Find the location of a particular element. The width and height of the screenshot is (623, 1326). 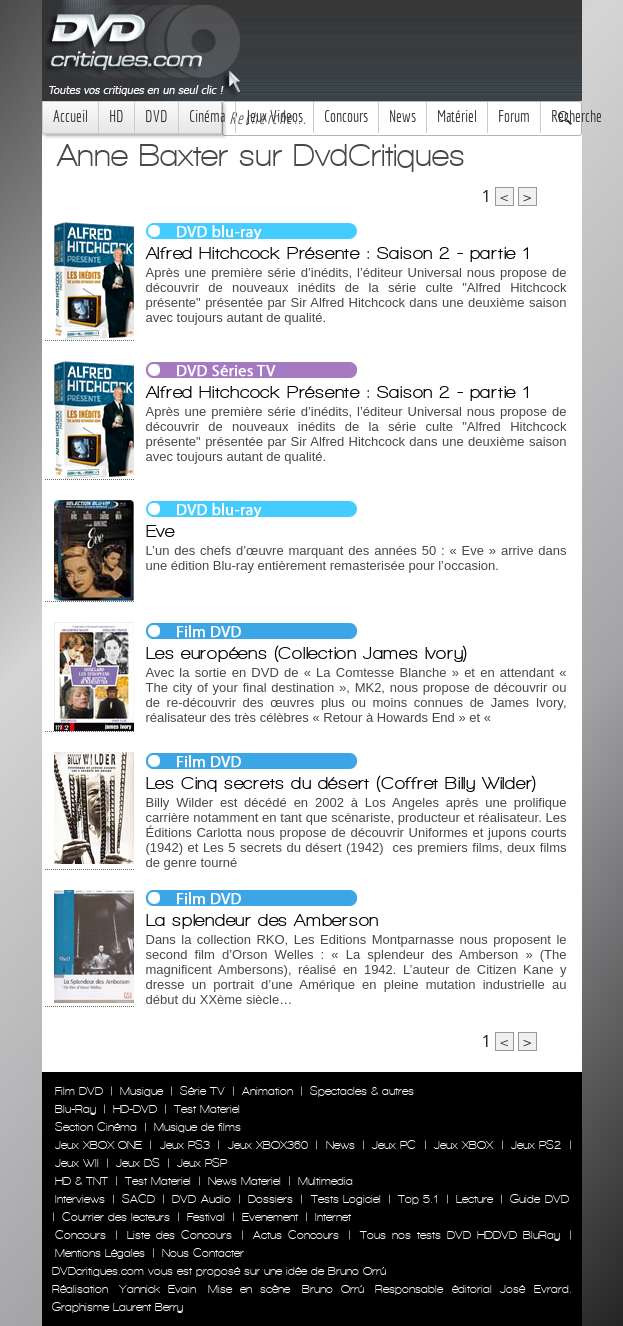

HD is located at coordinates (116, 116).